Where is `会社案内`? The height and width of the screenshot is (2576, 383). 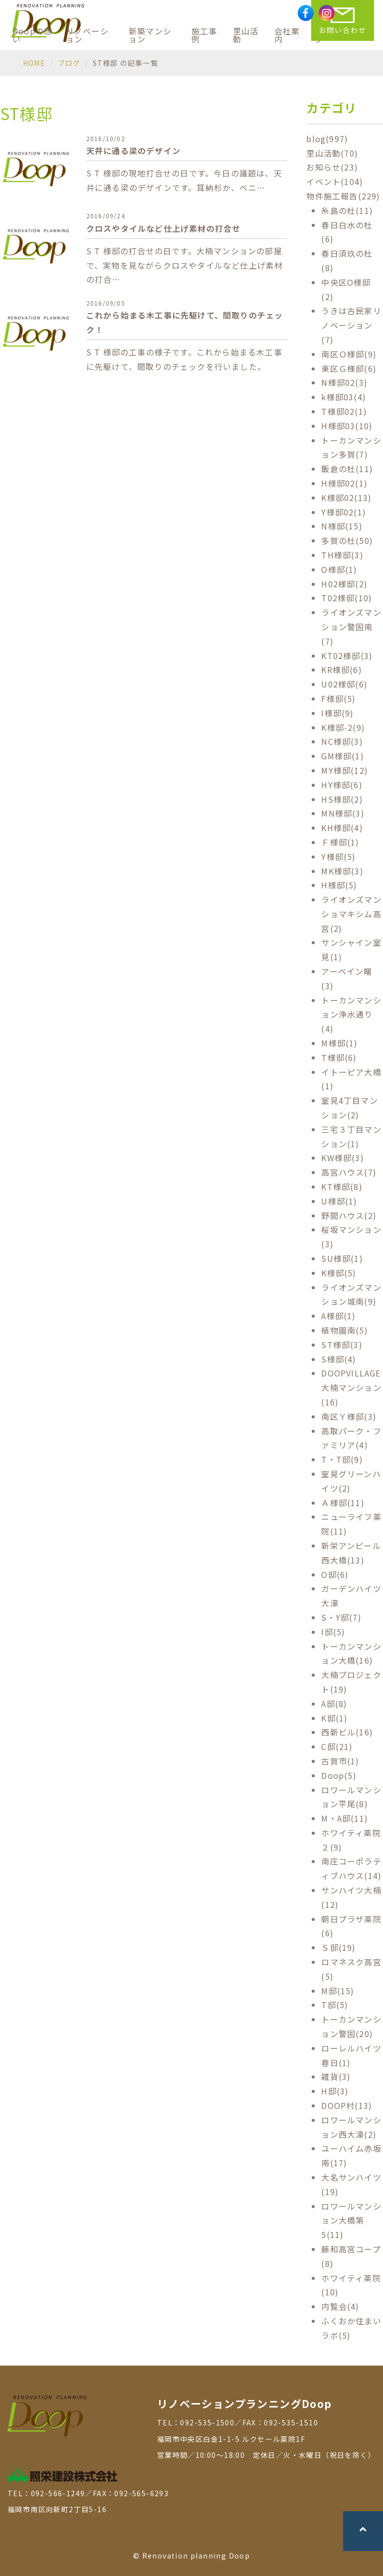
会社案内 is located at coordinates (287, 35).